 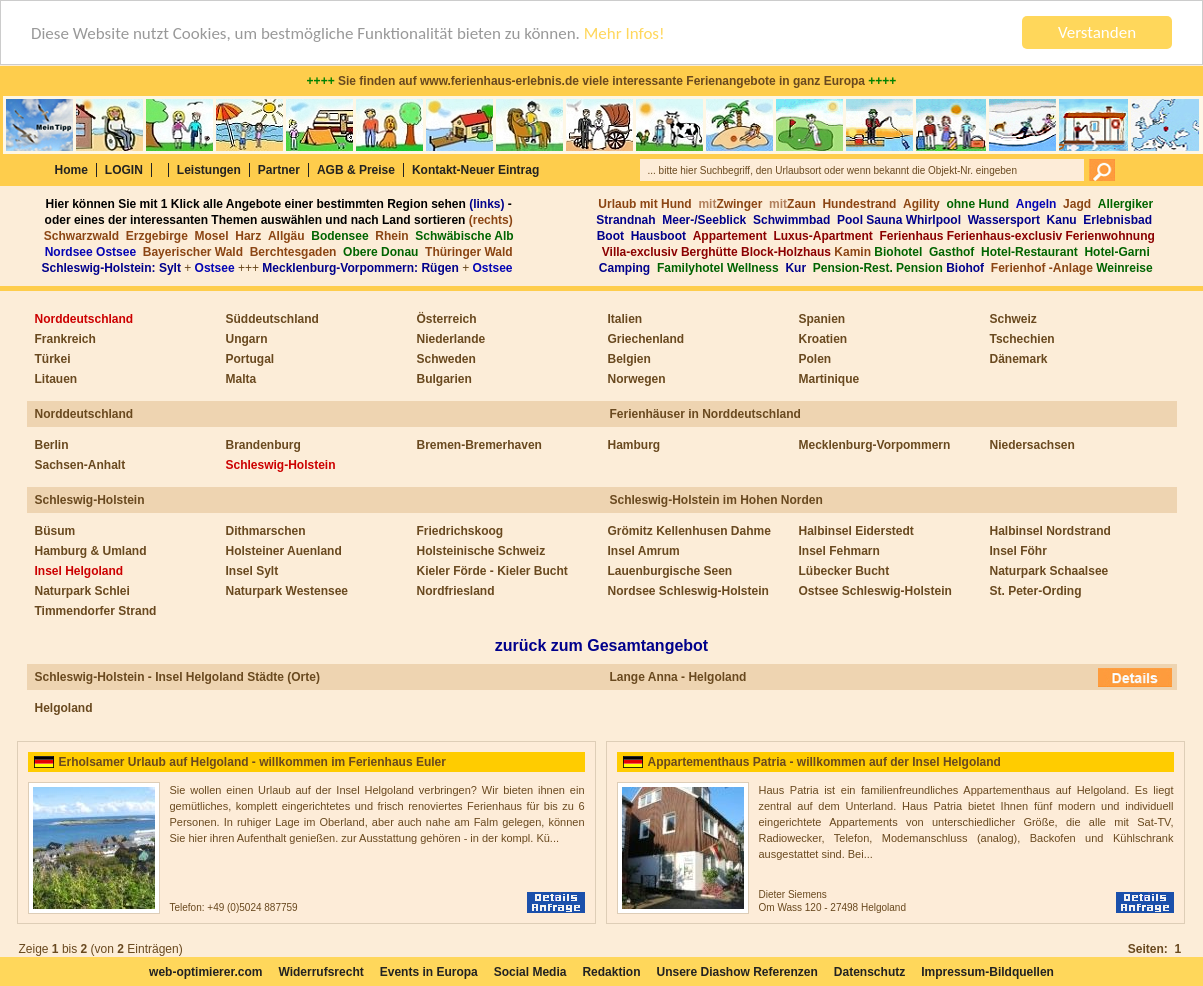 I want to click on Sie finden auf www.ferienhaus-erlebnis.de viele interessante Ferienangebote in ganz Europa, so click(x=602, y=81).